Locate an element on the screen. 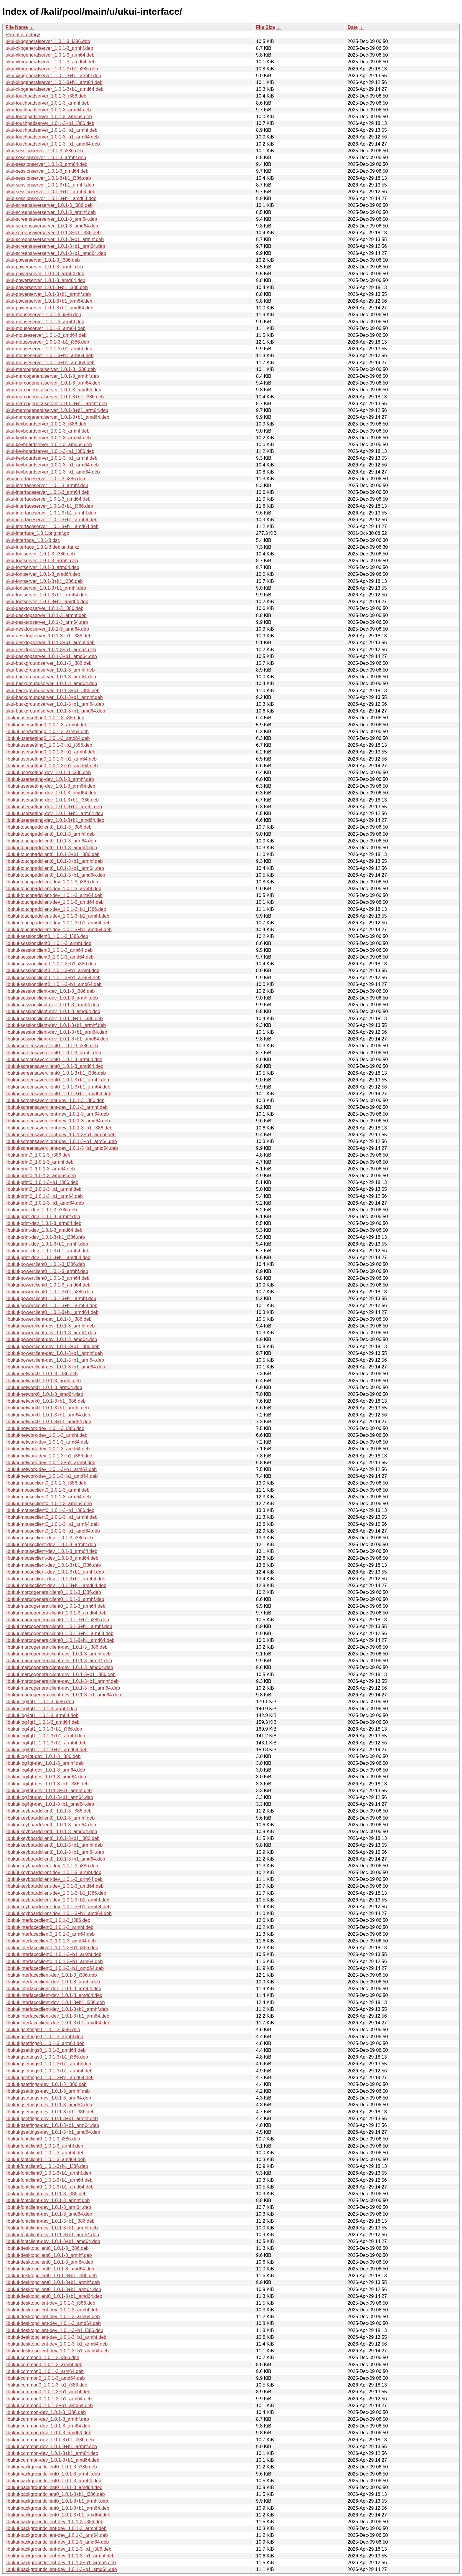  ukui-desktopserver_1.0.1-3+b1_arm64.deb is located at coordinates (51, 649).